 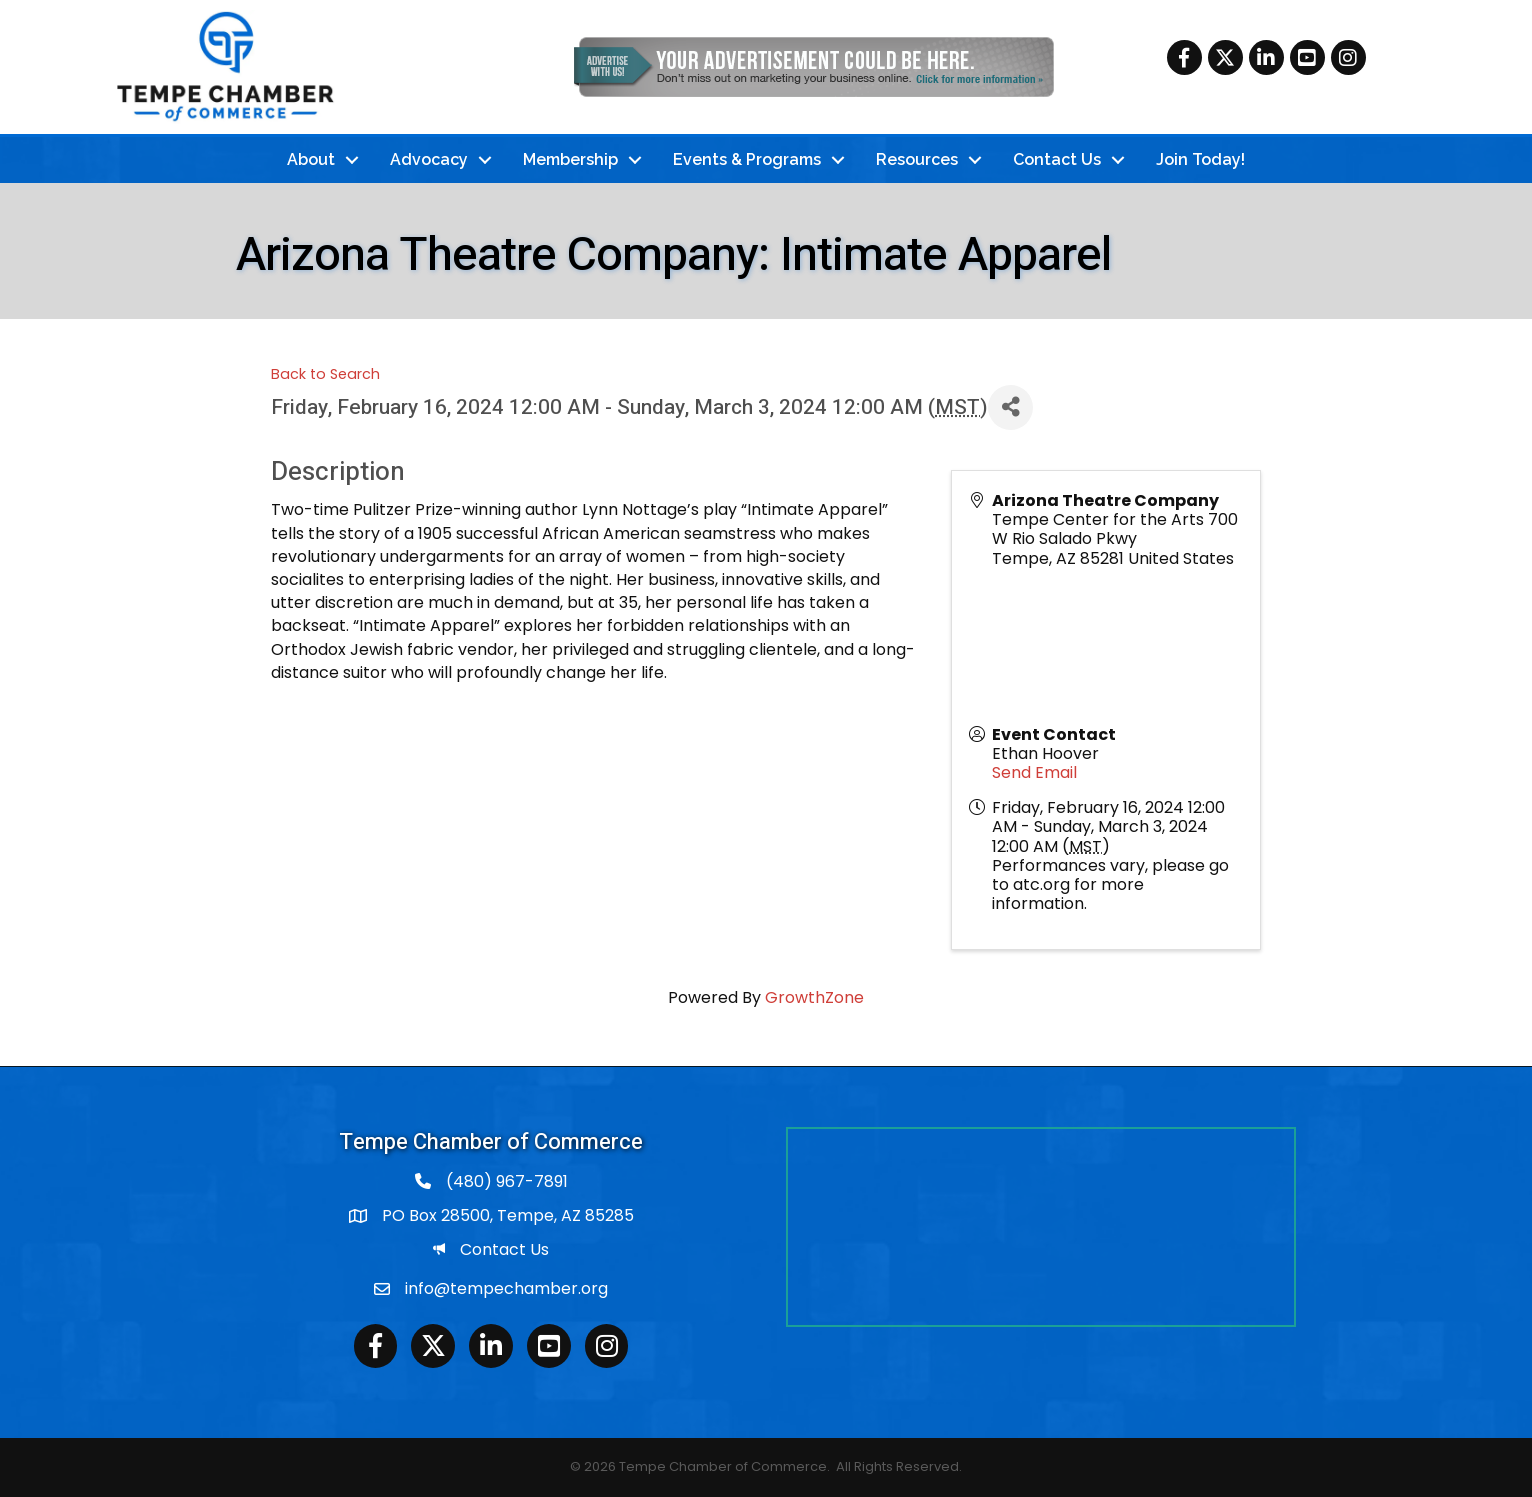 What do you see at coordinates (311, 159) in the screenshot?
I see `About` at bounding box center [311, 159].